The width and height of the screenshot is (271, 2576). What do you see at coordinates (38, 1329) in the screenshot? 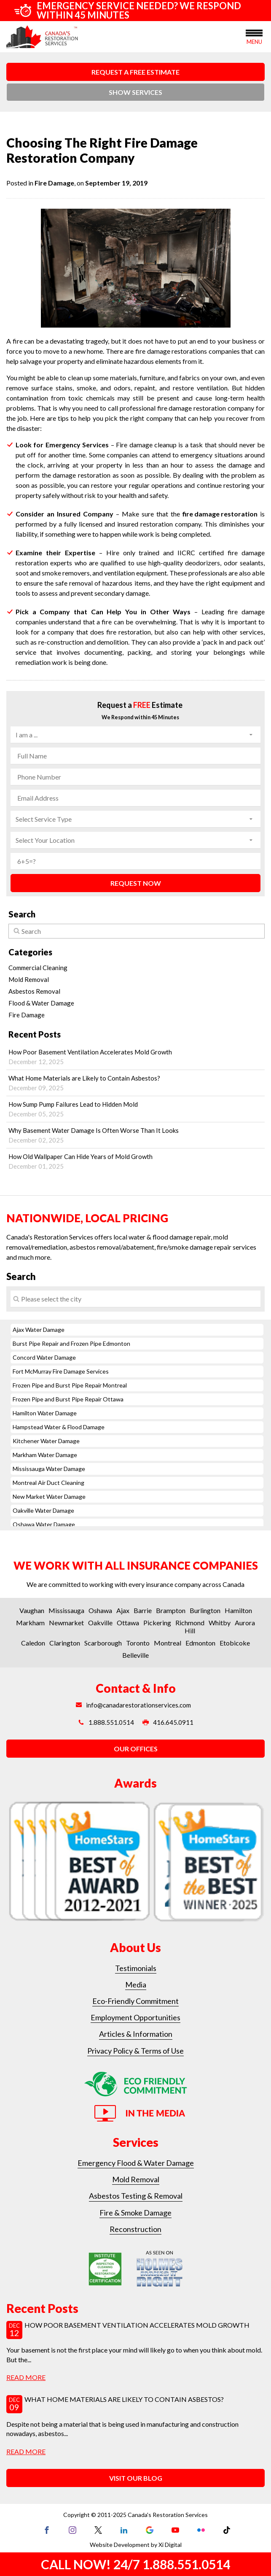
I see `Ajax Water Damage` at bounding box center [38, 1329].